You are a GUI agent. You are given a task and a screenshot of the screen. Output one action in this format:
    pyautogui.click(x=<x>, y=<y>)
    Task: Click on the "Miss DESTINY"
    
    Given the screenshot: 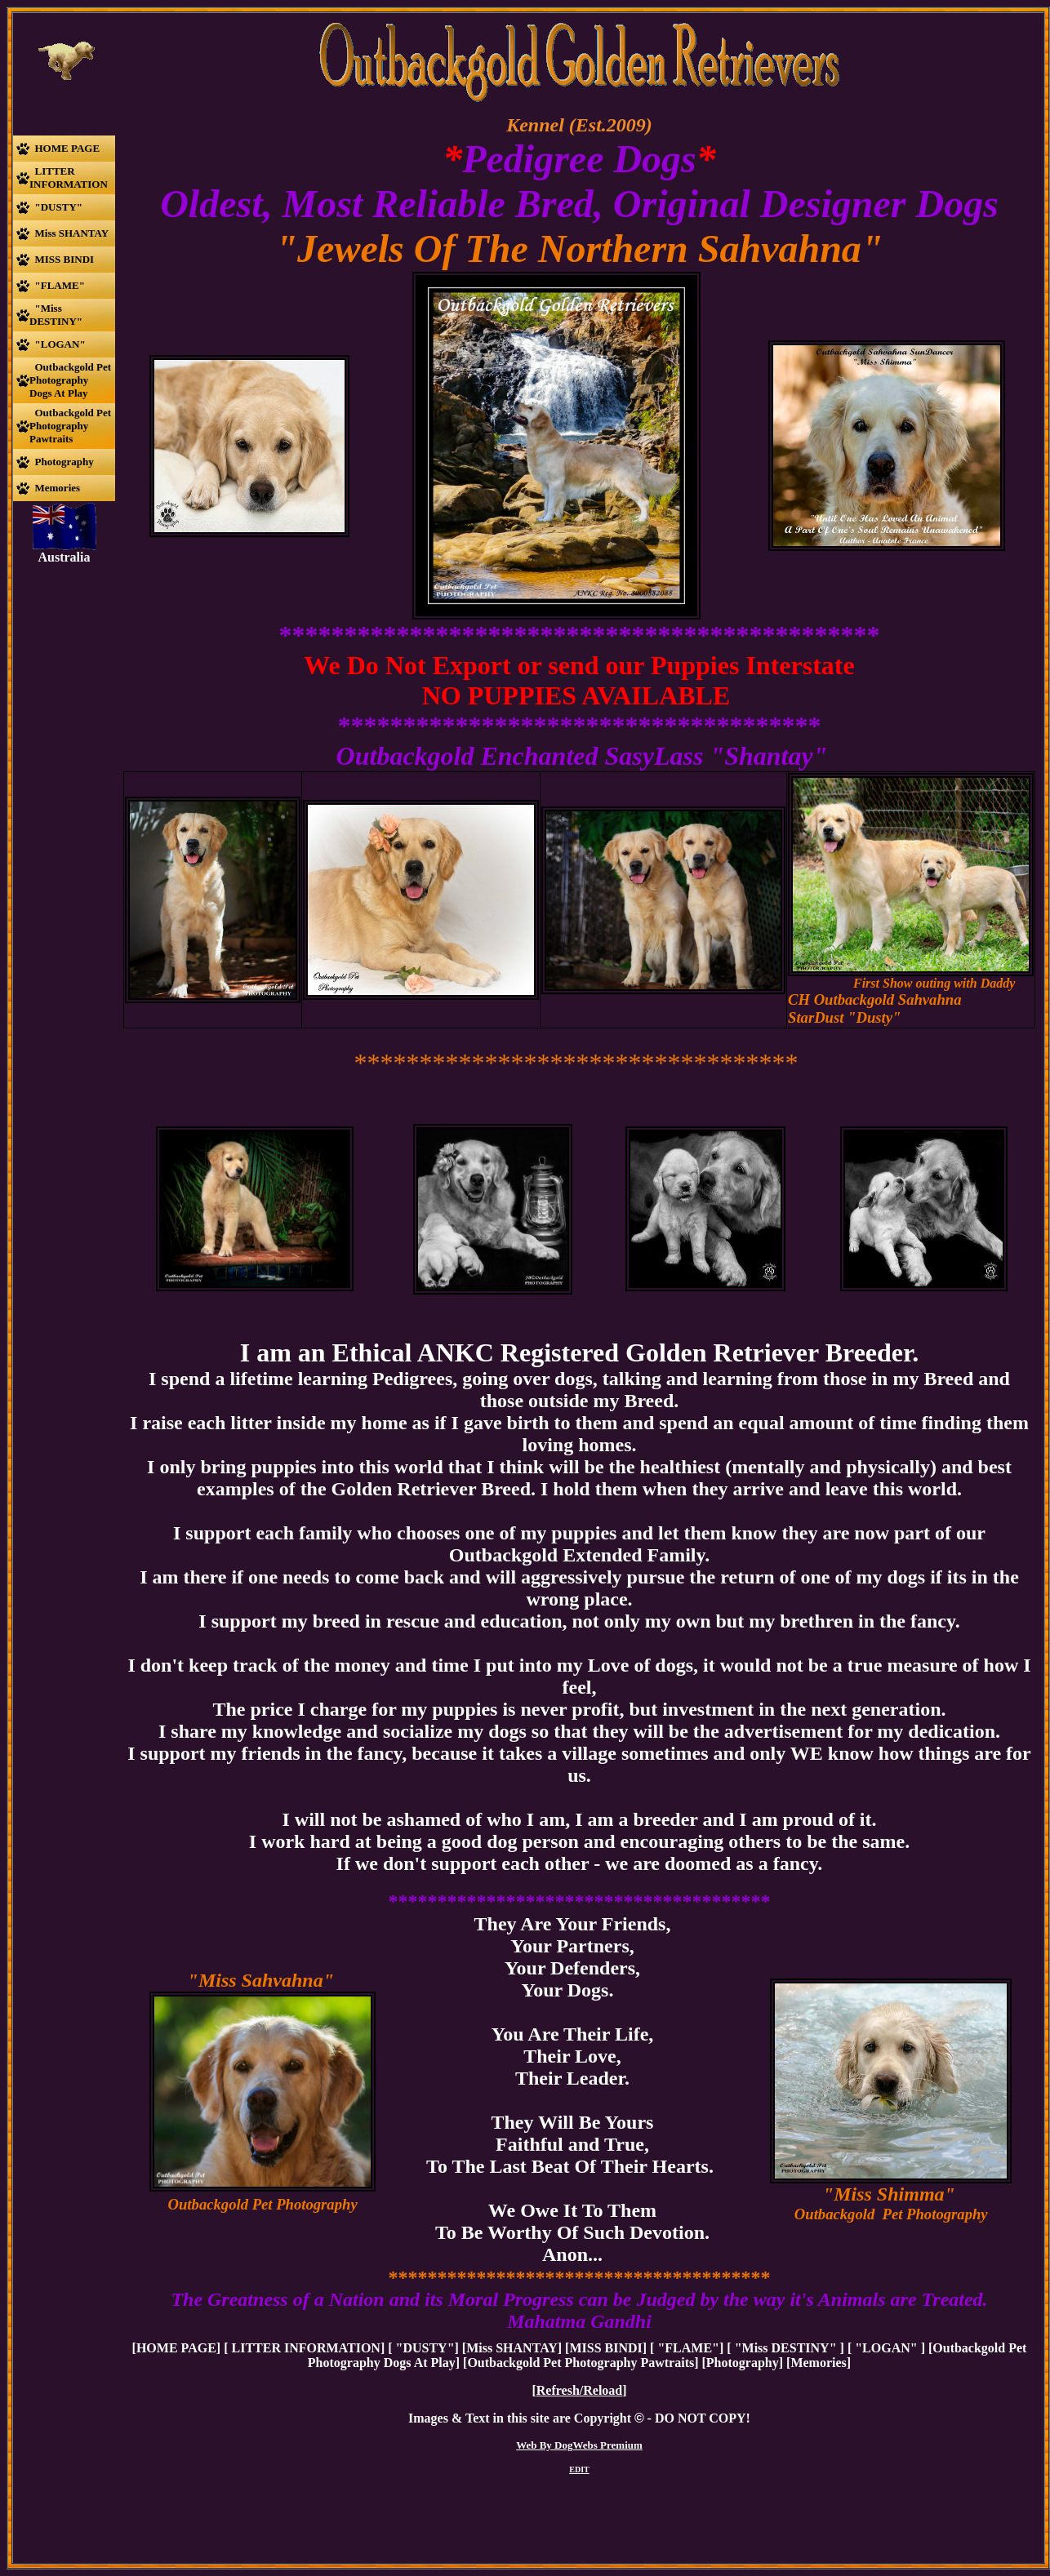 What is the action you would take?
    pyautogui.click(x=786, y=2348)
    